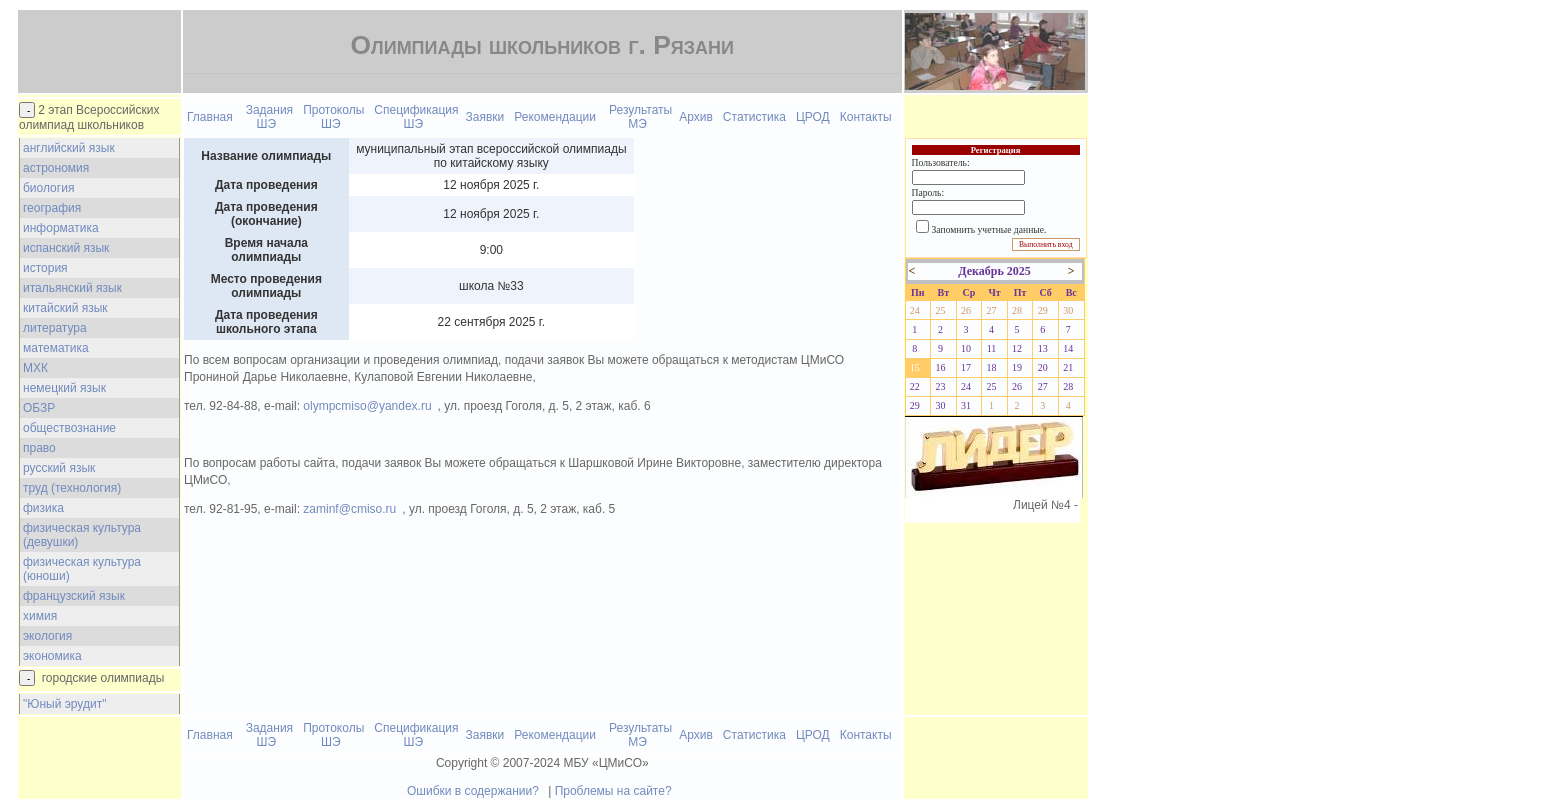 The image size is (1568, 809). What do you see at coordinates (43, 508) in the screenshot?
I see `физика` at bounding box center [43, 508].